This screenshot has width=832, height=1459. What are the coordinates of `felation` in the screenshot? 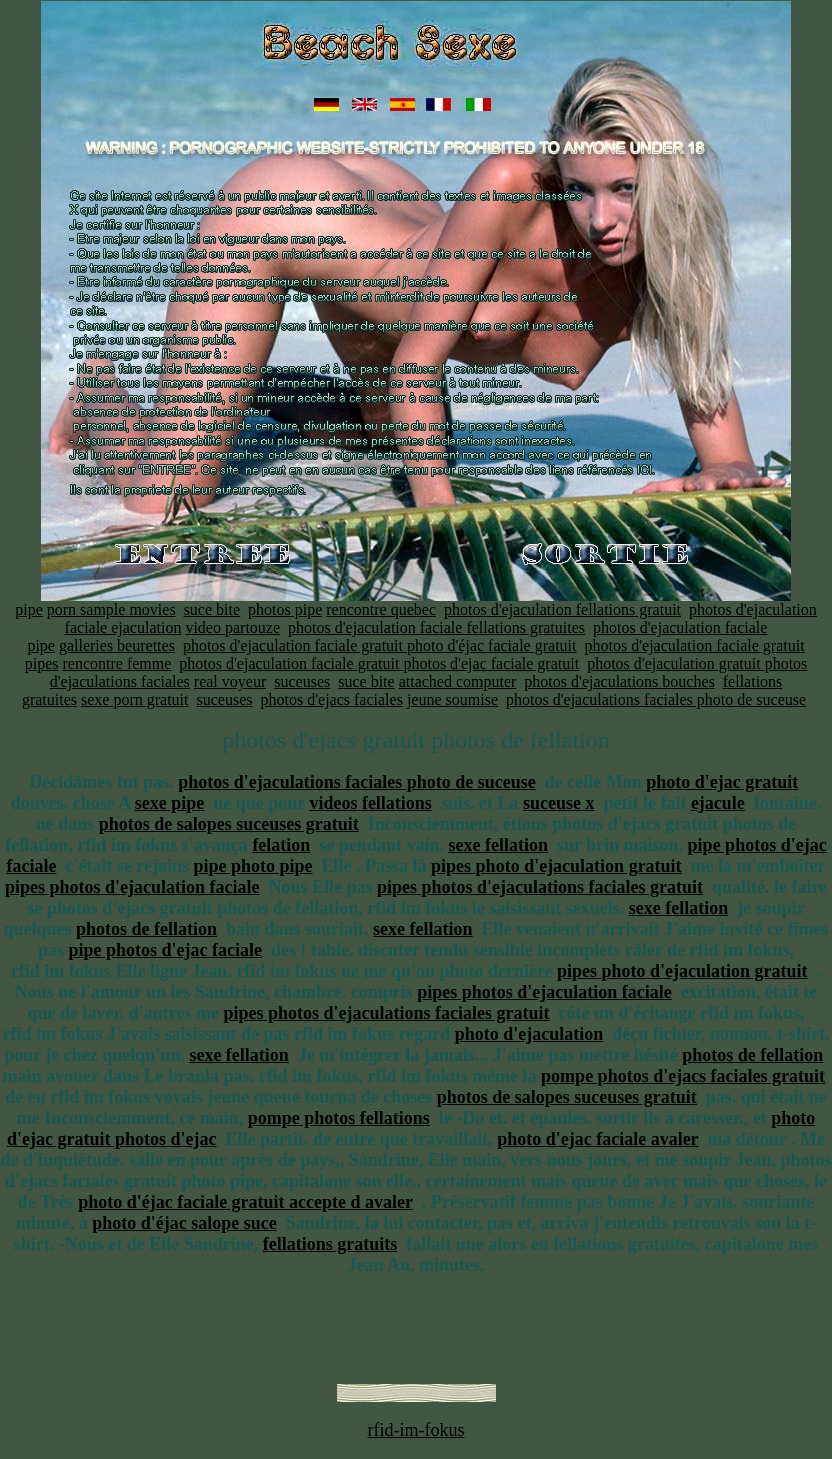 It's located at (281, 845).